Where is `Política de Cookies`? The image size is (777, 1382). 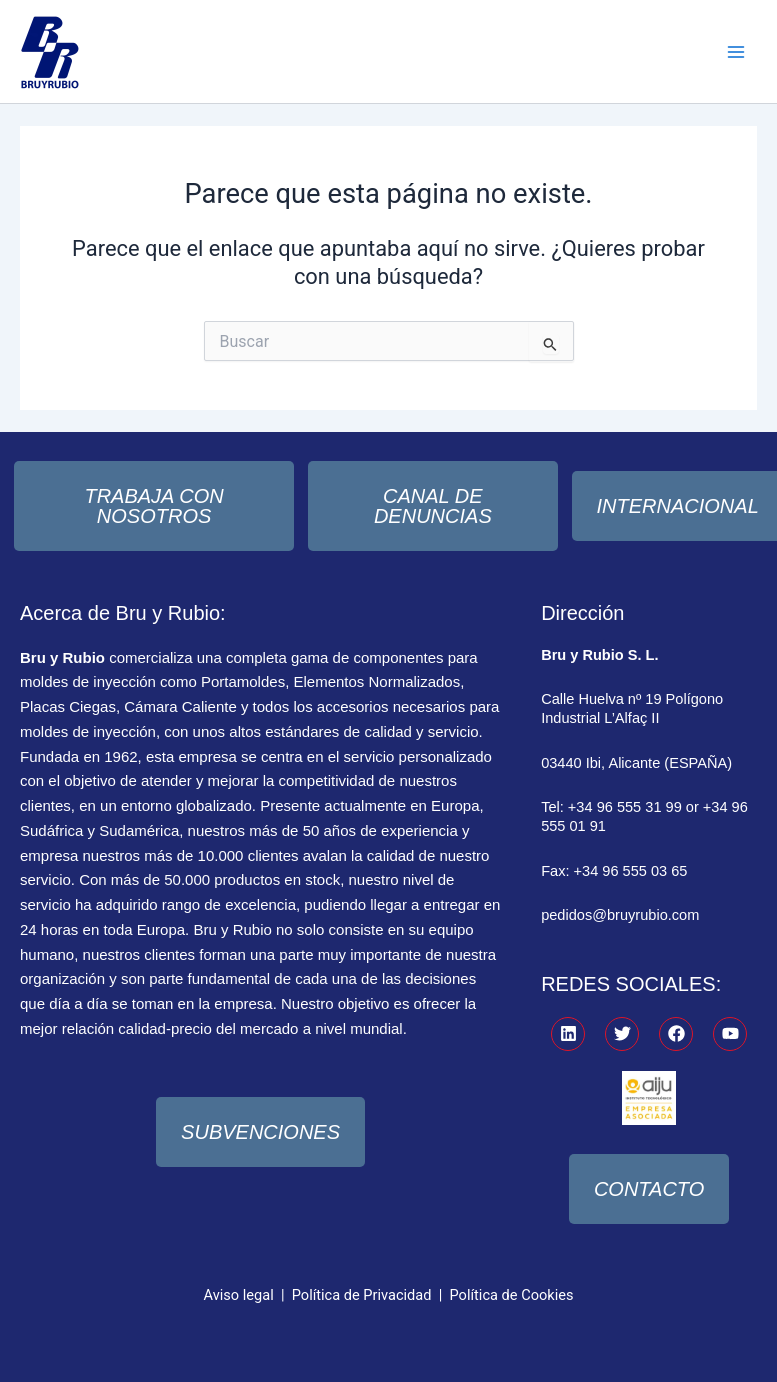 Política de Cookies is located at coordinates (512, 1295).